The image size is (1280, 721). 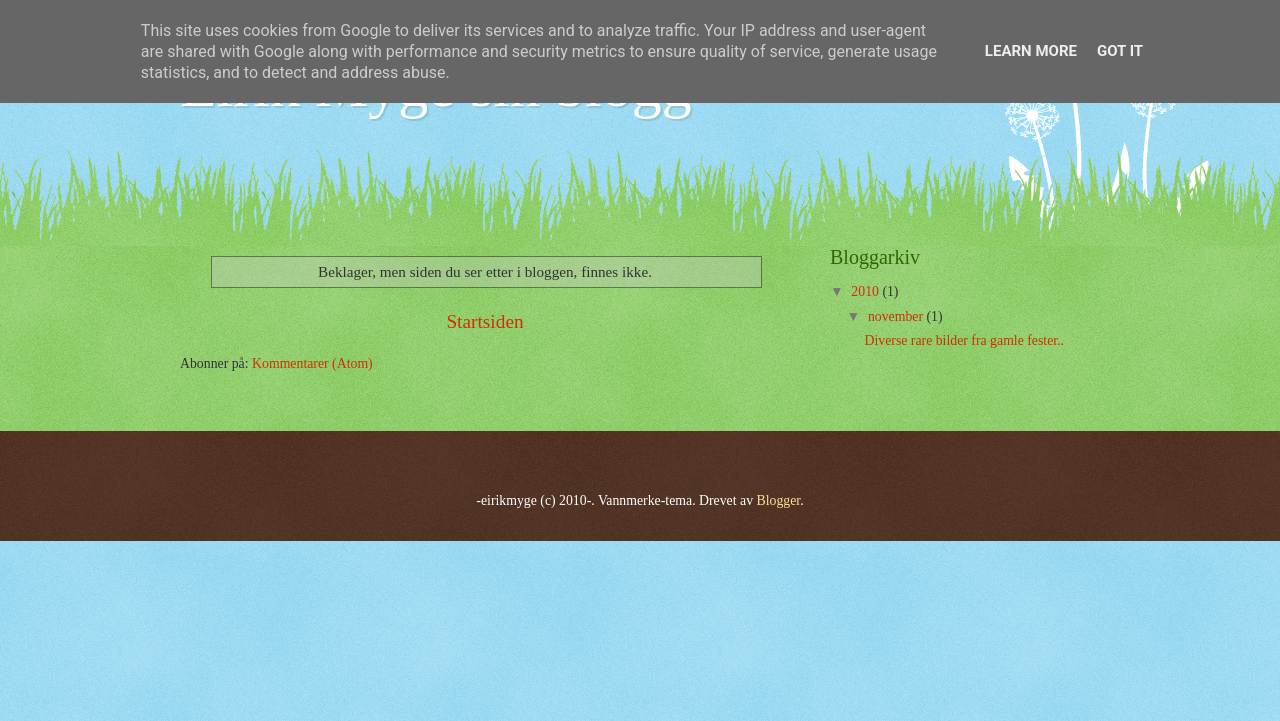 What do you see at coordinates (312, 363) in the screenshot?
I see `Kommentarer (Atom)` at bounding box center [312, 363].